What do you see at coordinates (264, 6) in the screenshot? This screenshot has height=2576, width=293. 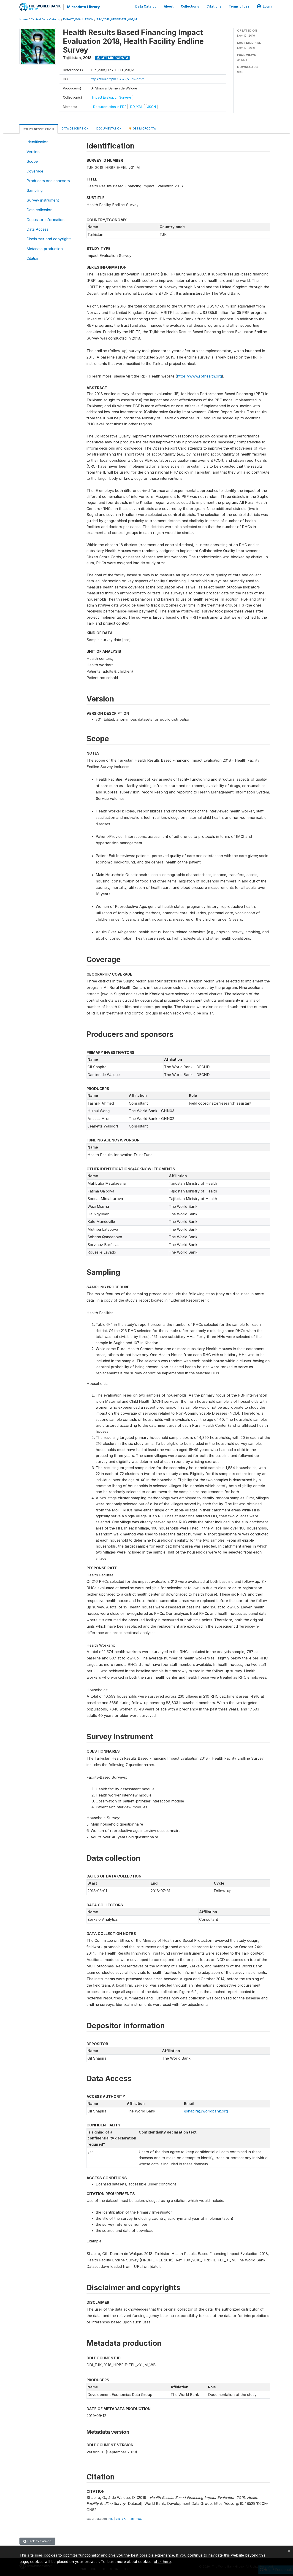 I see `Login` at bounding box center [264, 6].